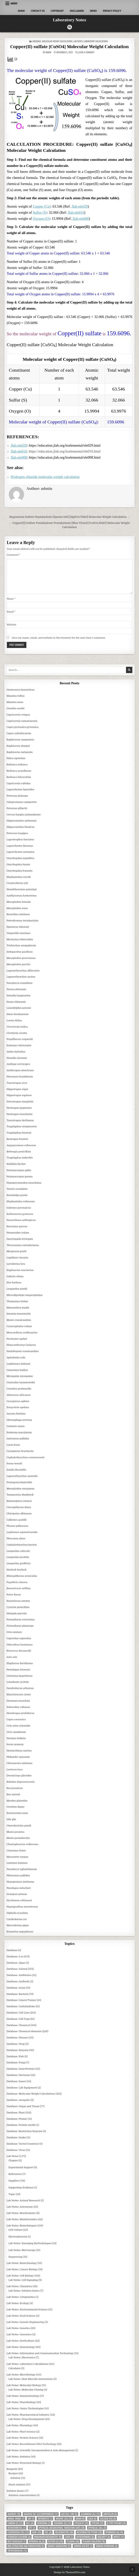 This screenshot has width=139, height=2576. I want to click on Database: Fungi, so click(16, 2062).